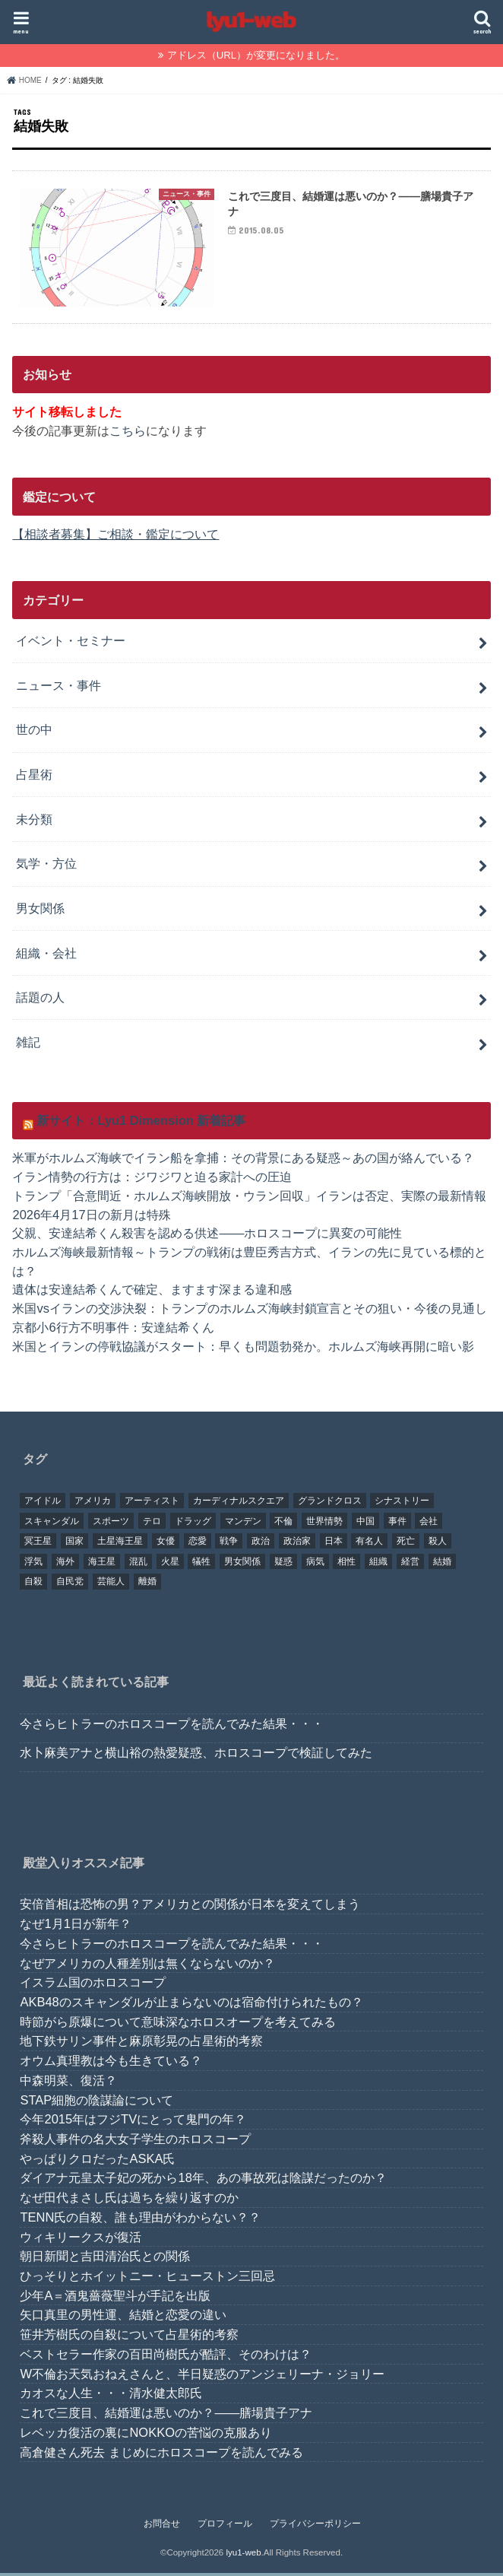  Describe the element at coordinates (162, 2526) in the screenshot. I see `お問合せ` at that location.